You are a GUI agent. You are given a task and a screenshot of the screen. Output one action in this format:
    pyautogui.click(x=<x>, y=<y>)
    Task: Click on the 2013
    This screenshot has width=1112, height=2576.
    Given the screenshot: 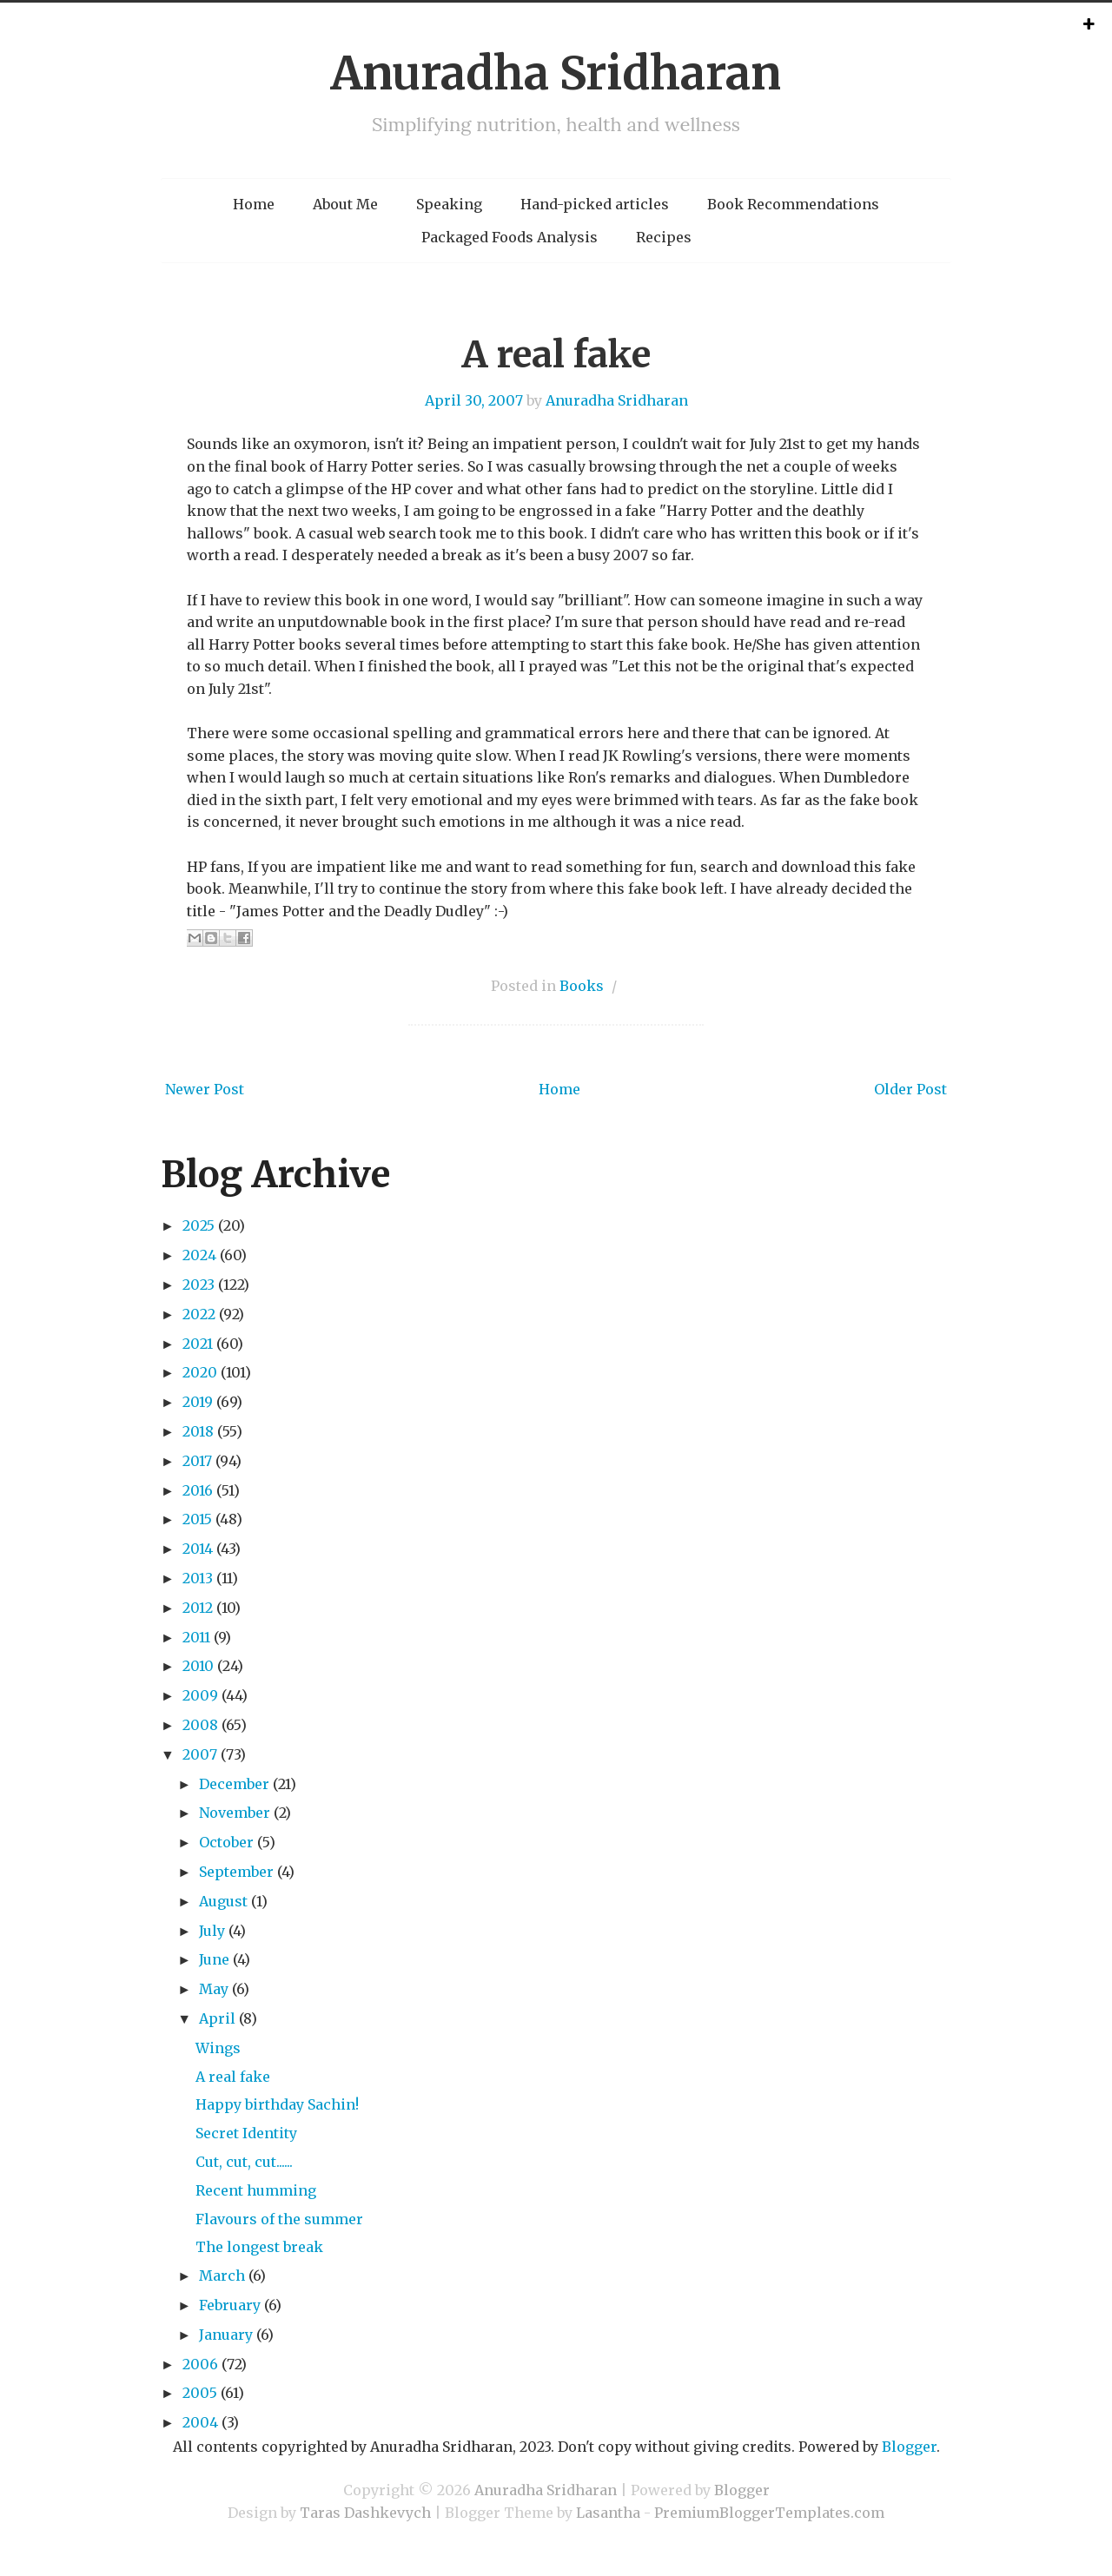 What is the action you would take?
    pyautogui.click(x=197, y=1578)
    